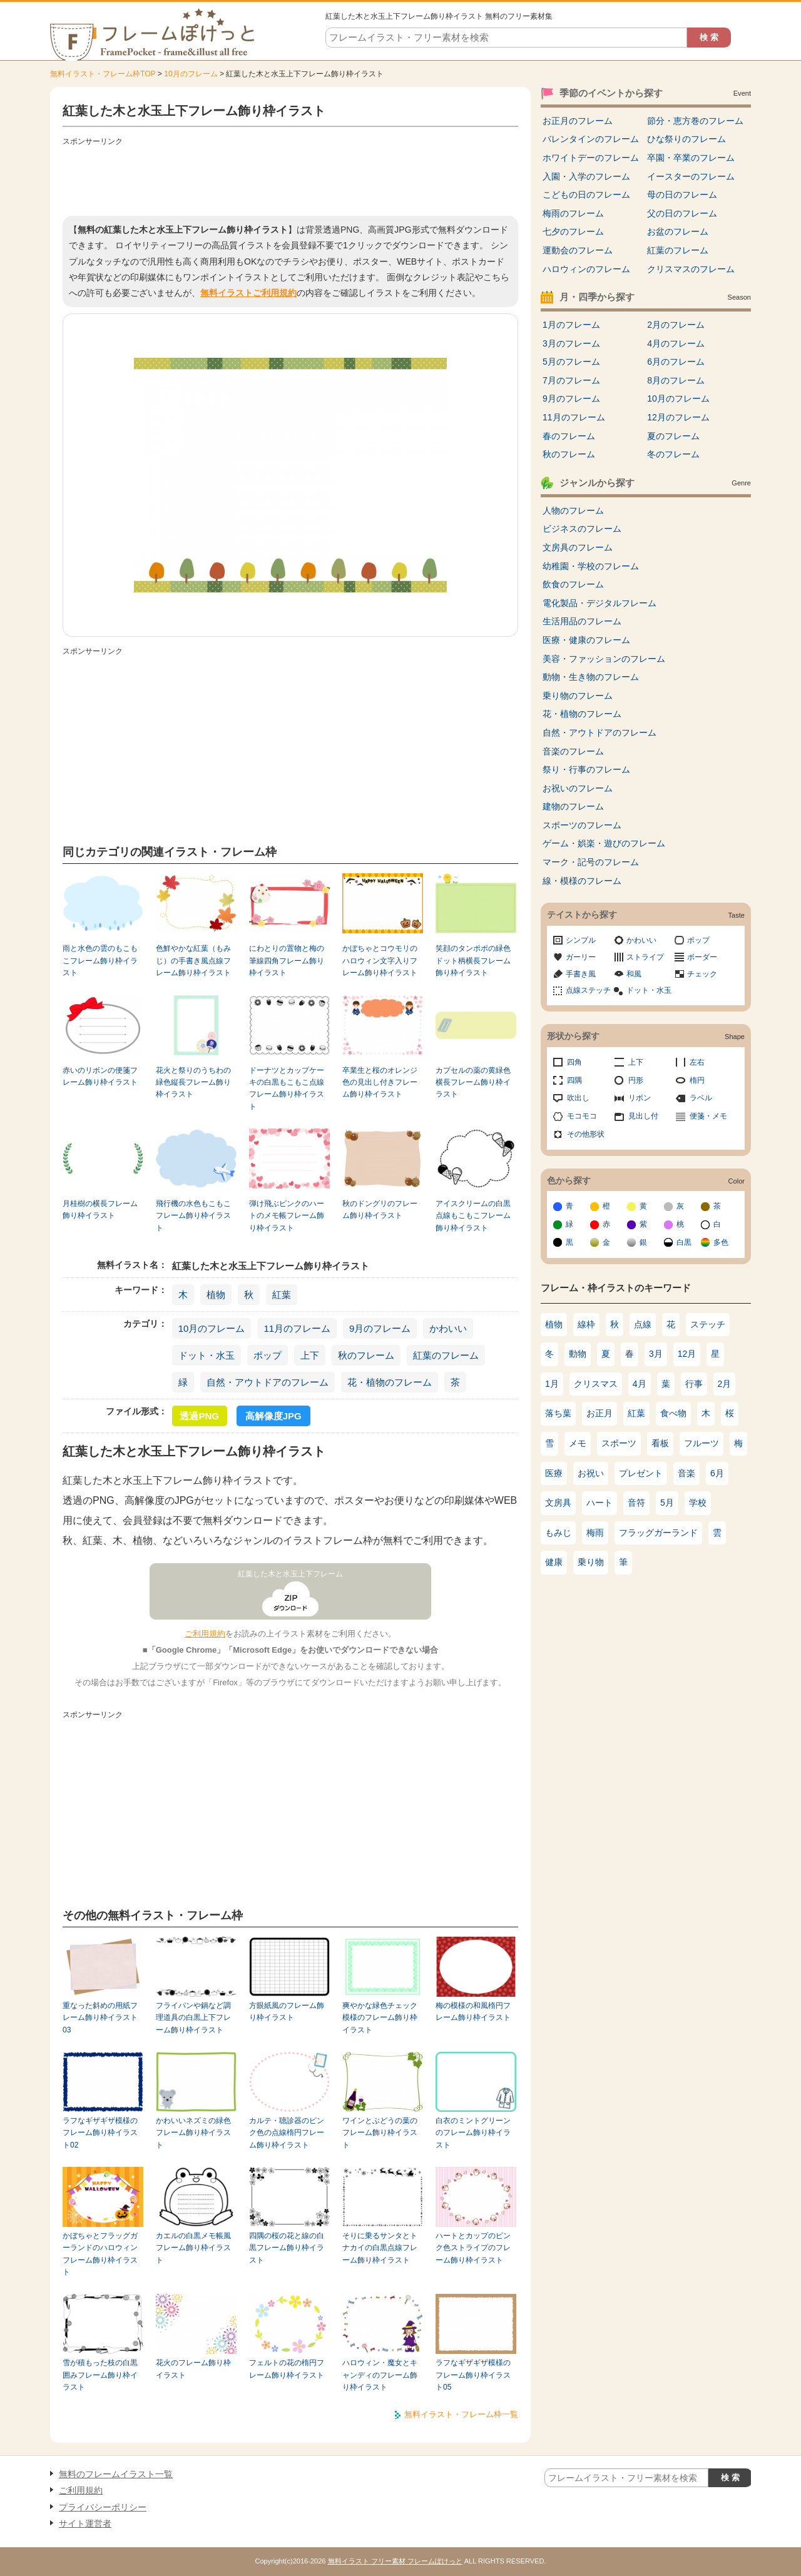 The image size is (801, 2576). I want to click on 3月のフレーム, so click(571, 343).